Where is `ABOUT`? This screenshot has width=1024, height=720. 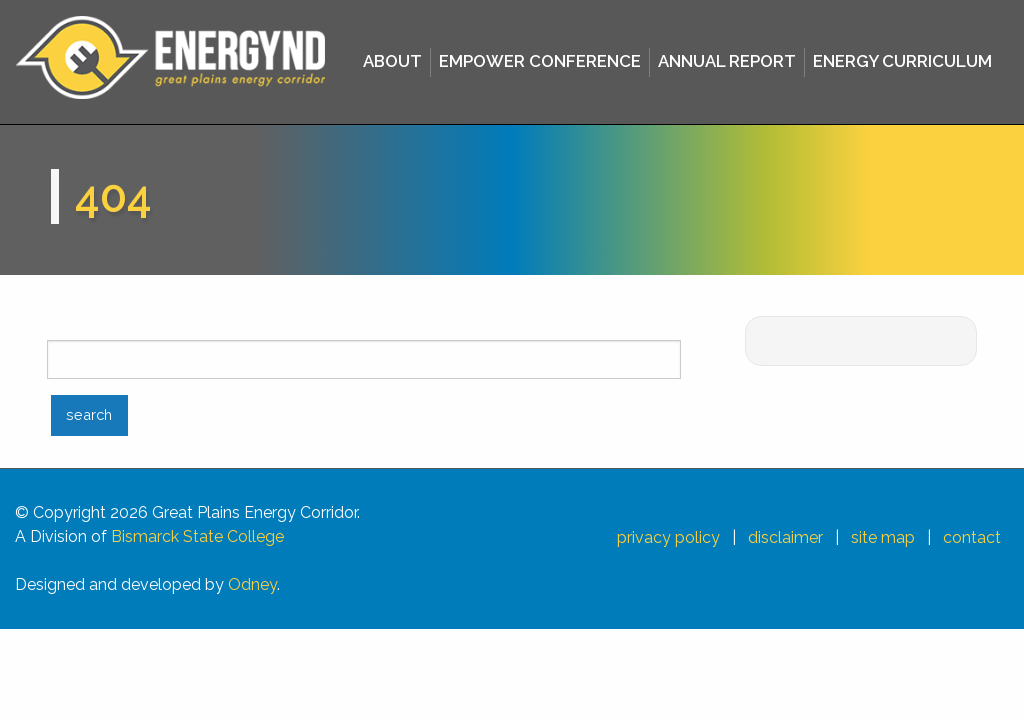
ABOUT is located at coordinates (392, 61).